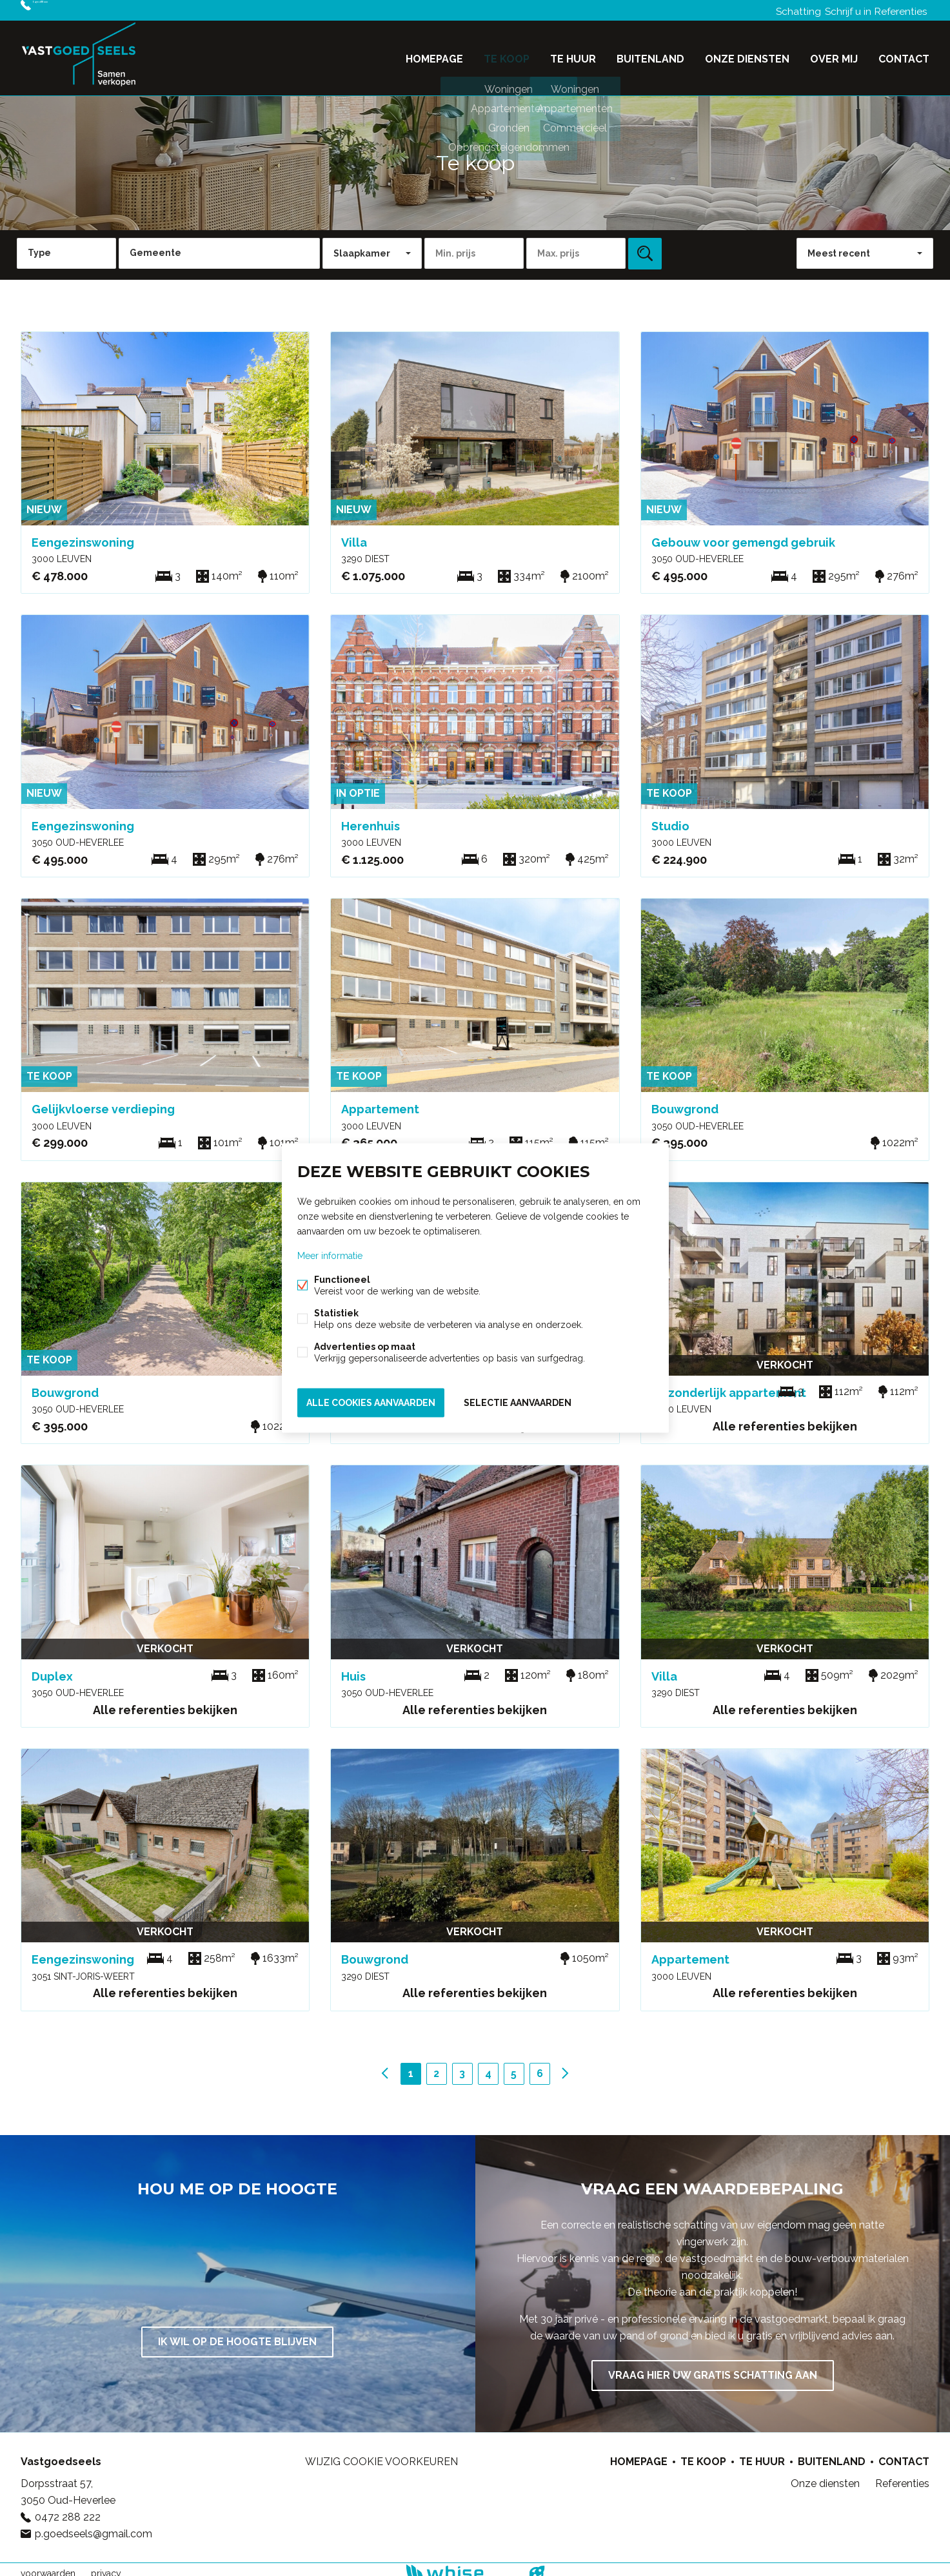 This screenshot has height=2576, width=950. What do you see at coordinates (93, 2526) in the screenshot?
I see `p.goedseels@gmail.com` at bounding box center [93, 2526].